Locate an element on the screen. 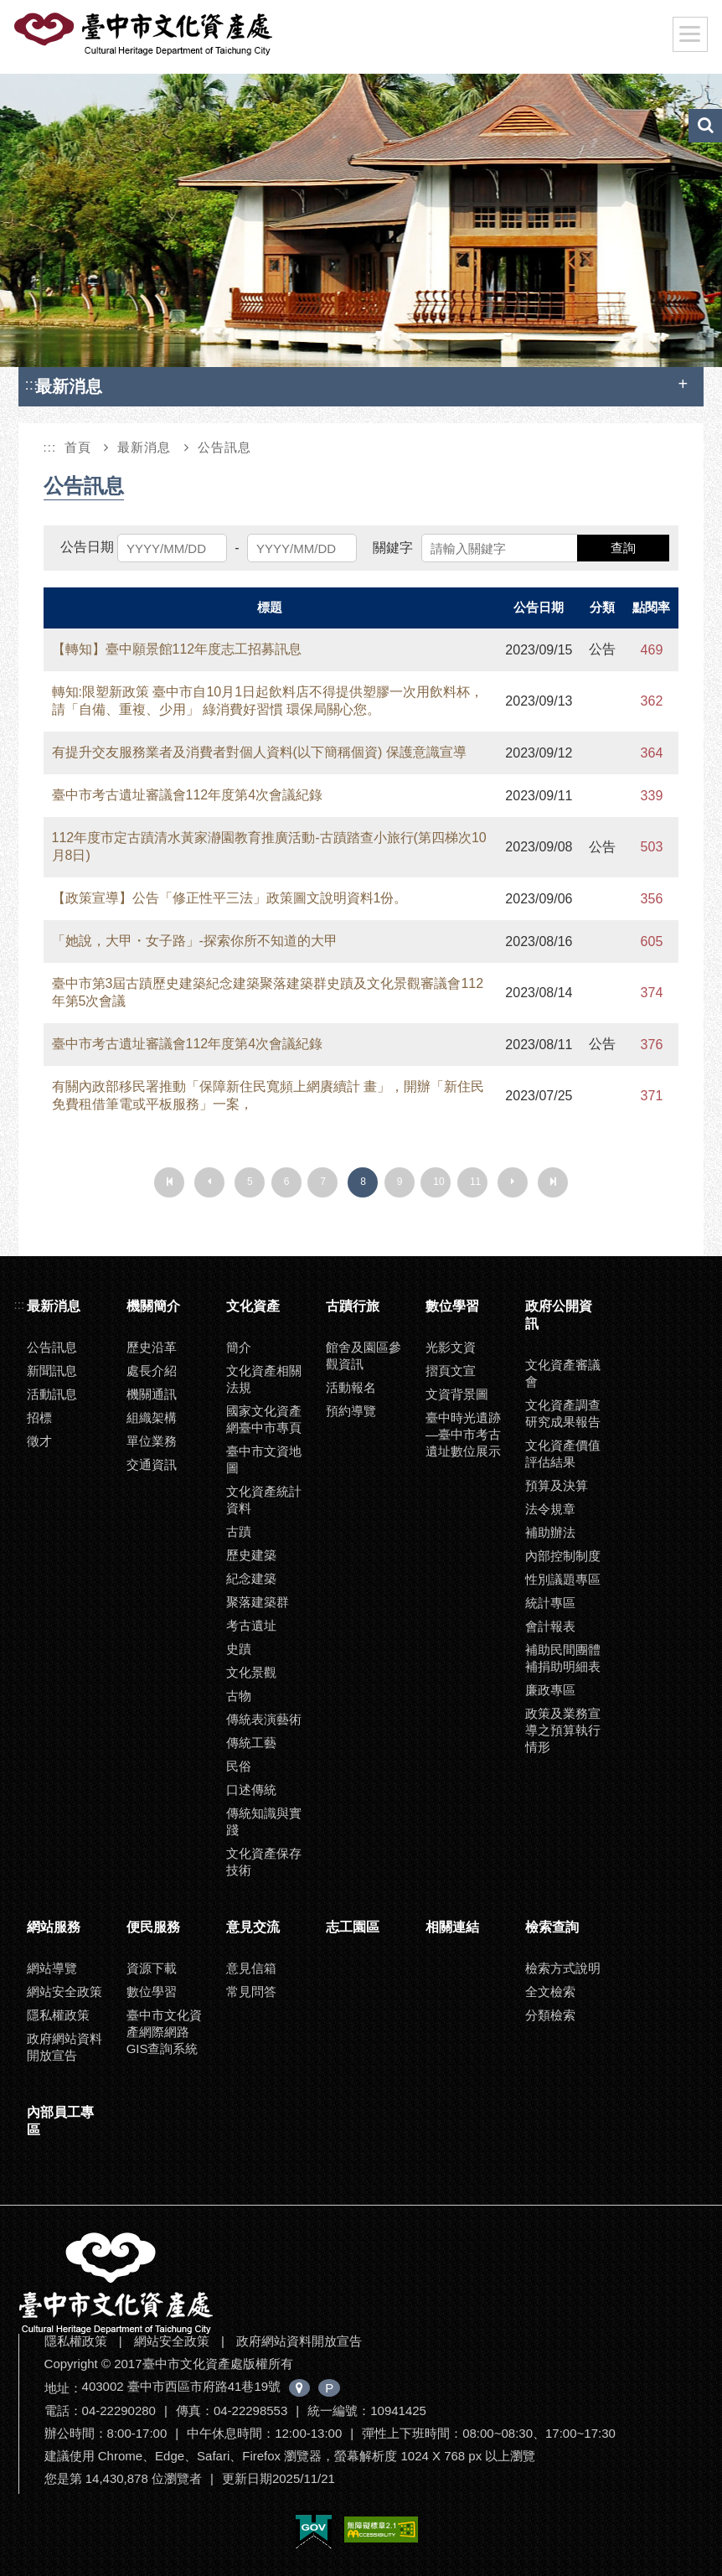 The height and width of the screenshot is (2576, 722). ::: is located at coordinates (32, 384).